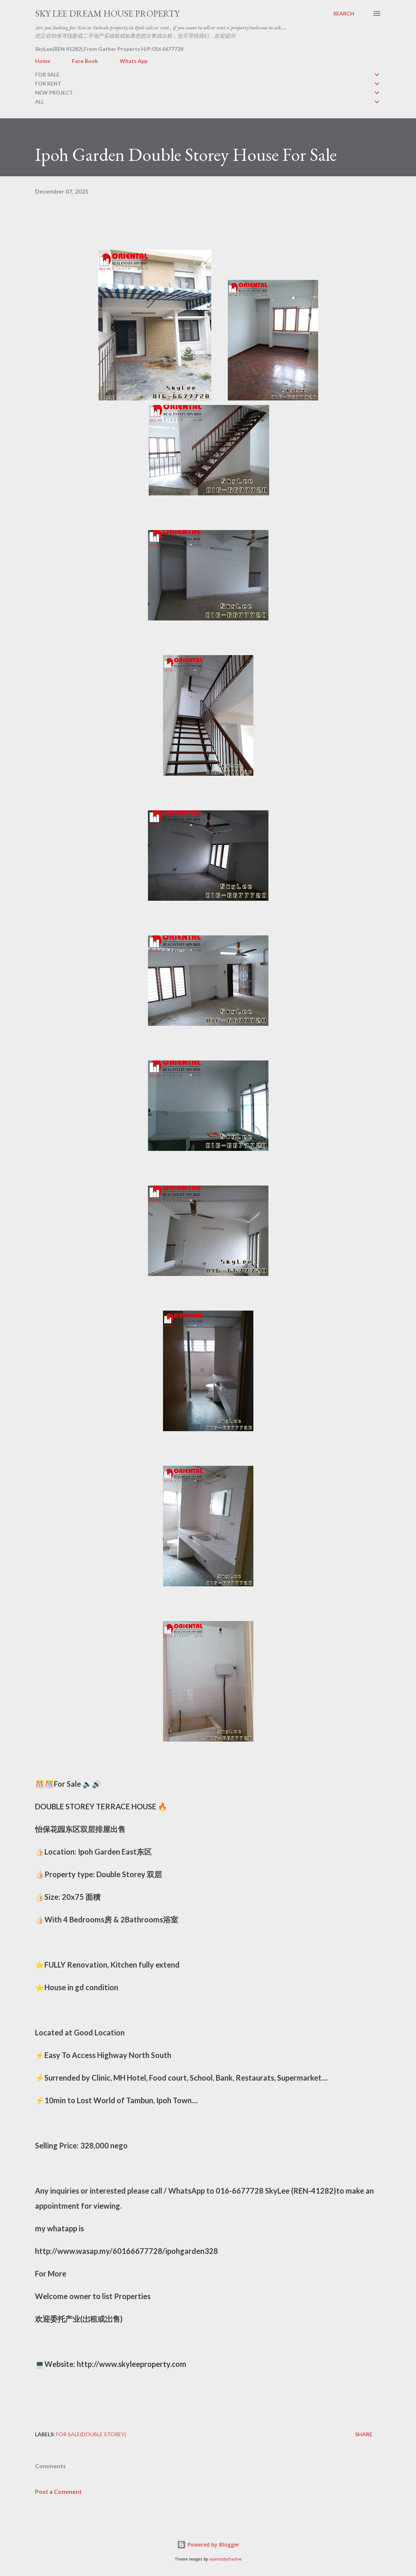 Image resolution: width=416 pixels, height=2576 pixels. I want to click on [Search], so click(343, 13).